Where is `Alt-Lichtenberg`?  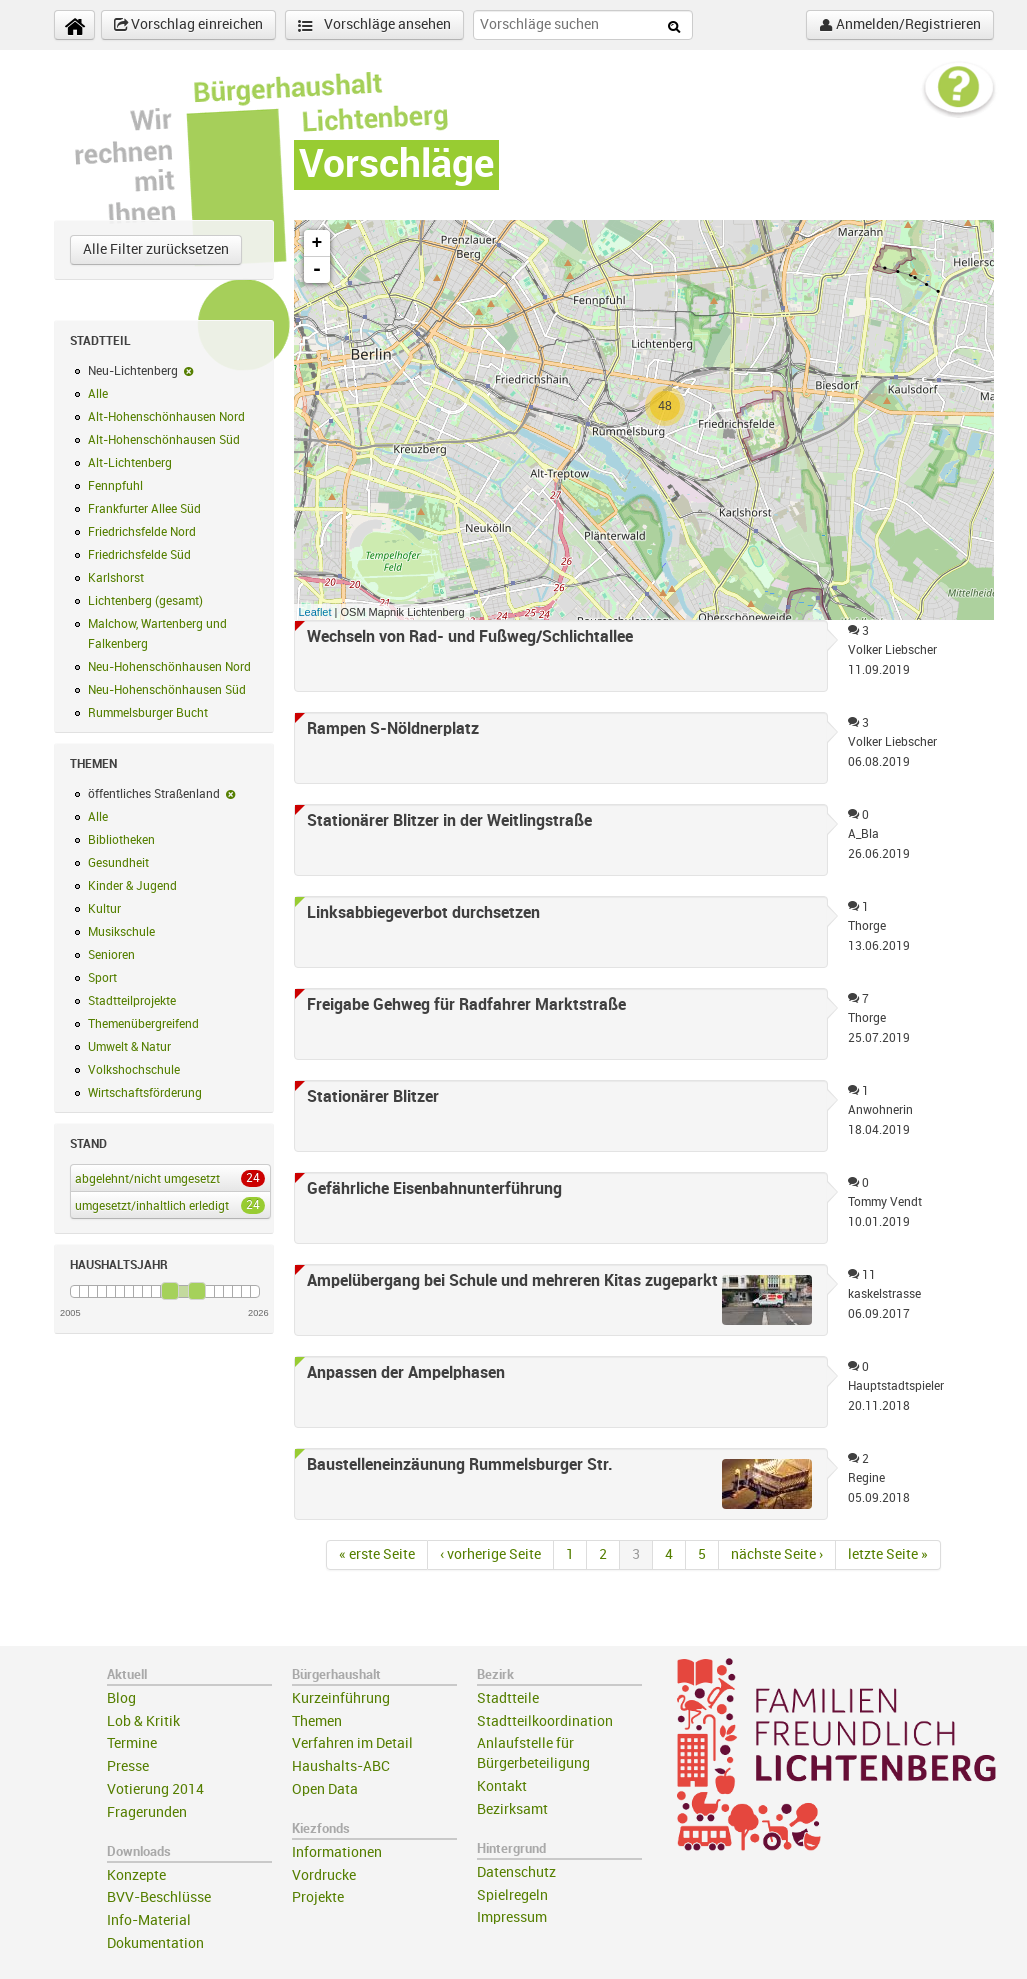
Alt-Lichtenberg is located at coordinates (130, 463).